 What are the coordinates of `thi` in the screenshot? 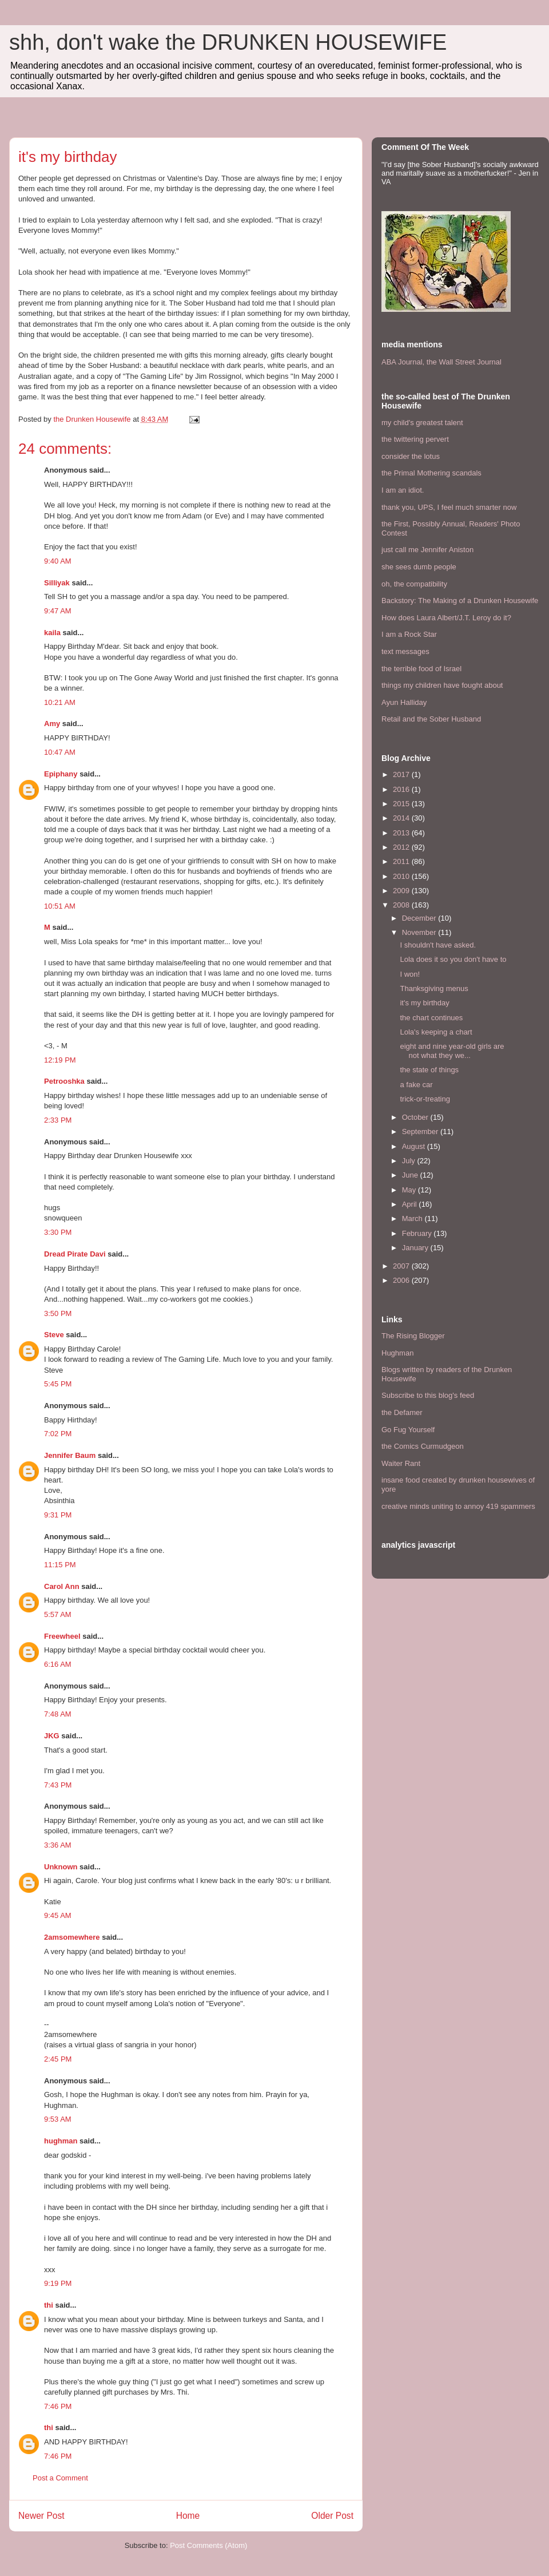 It's located at (48, 2305).